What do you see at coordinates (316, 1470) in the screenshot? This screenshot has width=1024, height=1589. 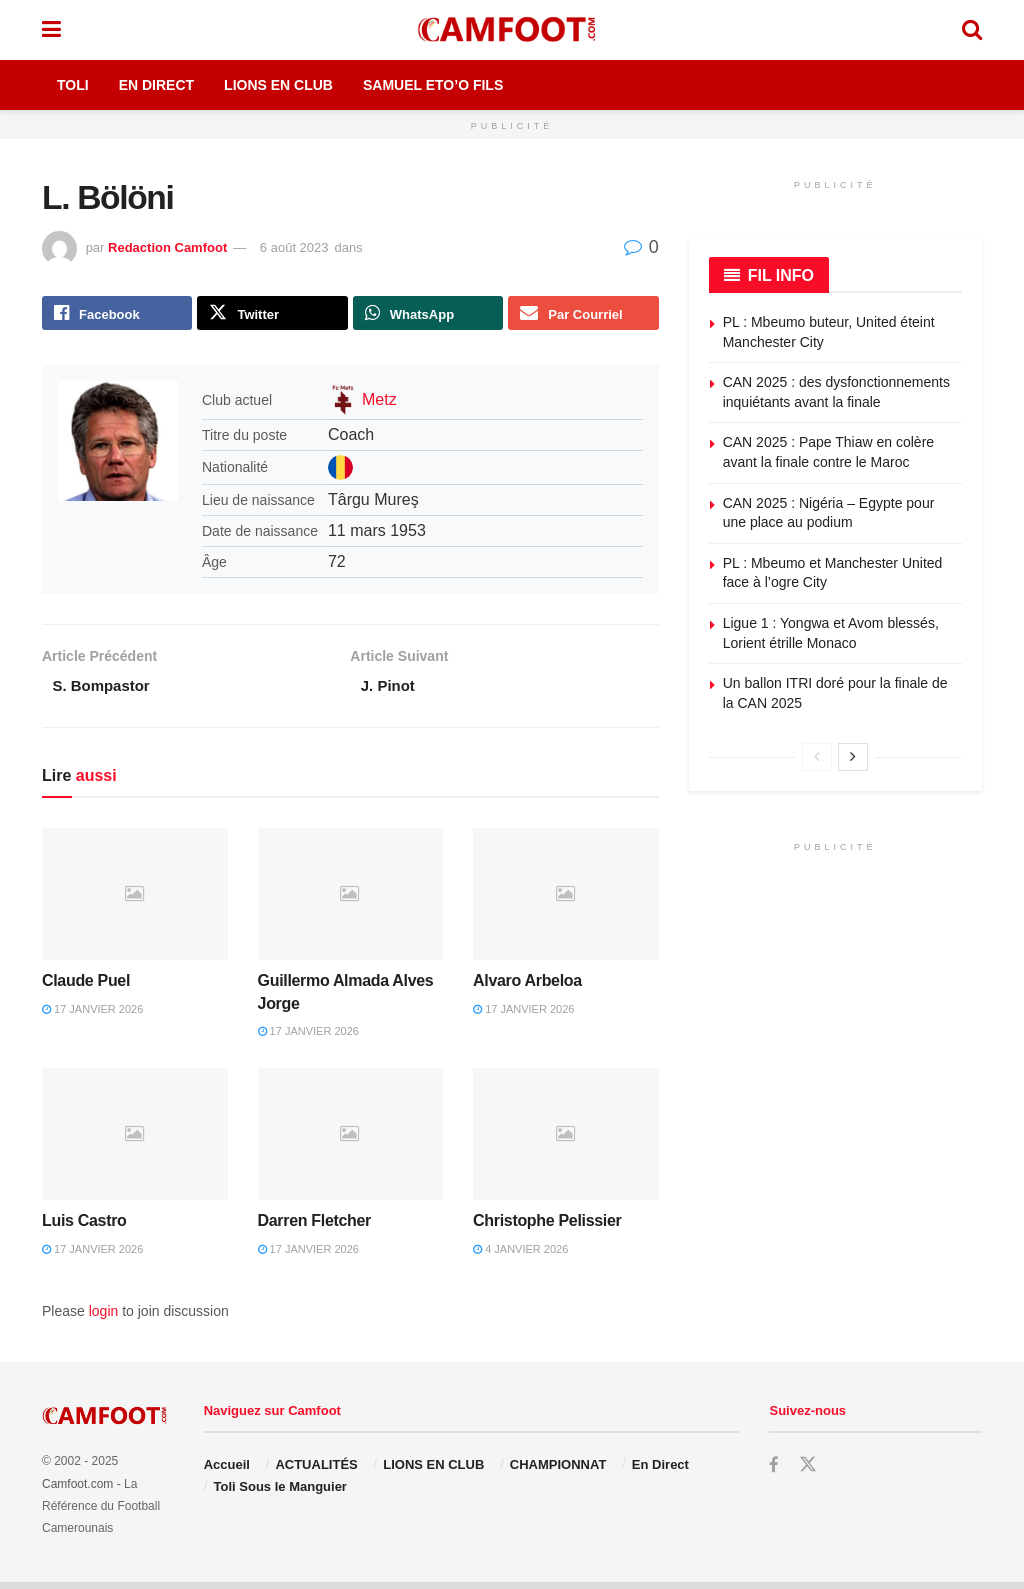 I see `ACTUALITÉS` at bounding box center [316, 1470].